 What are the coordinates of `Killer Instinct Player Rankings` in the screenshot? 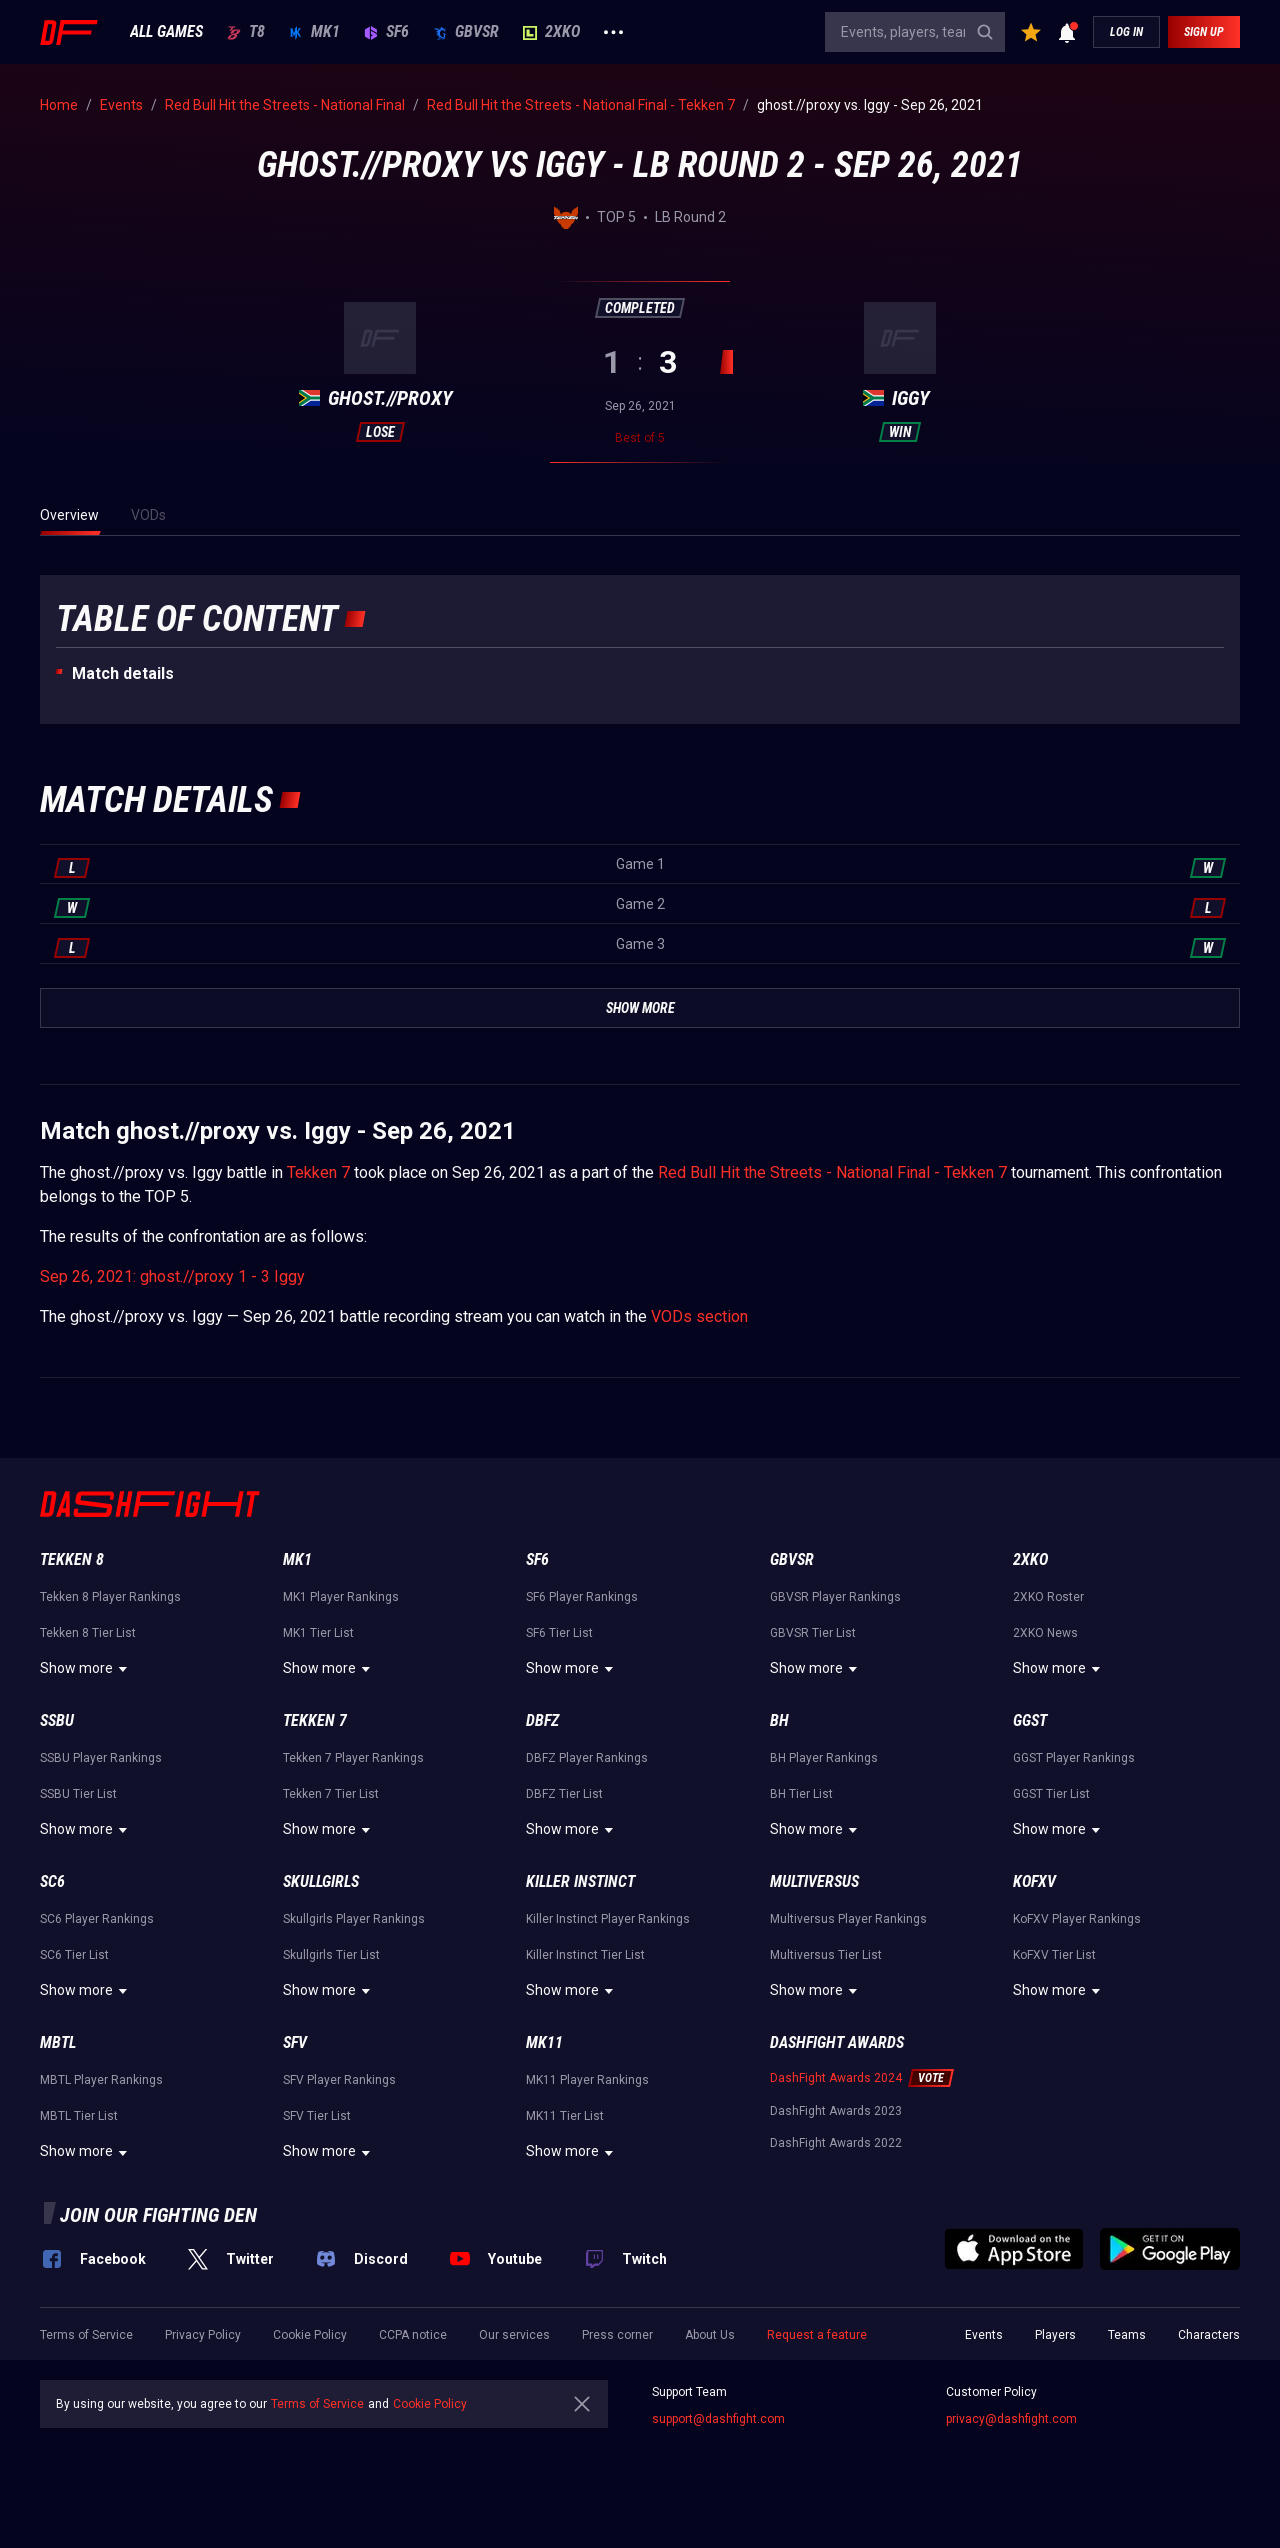 It's located at (608, 1919).